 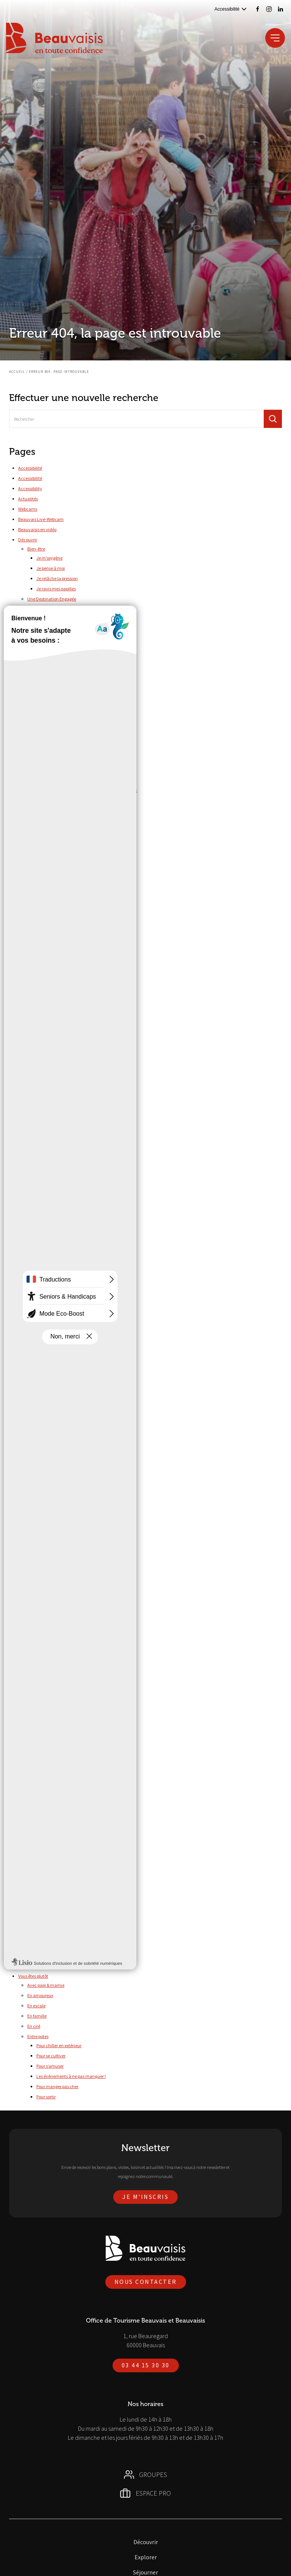 What do you see at coordinates (146, 2365) in the screenshot?
I see `03 44 15 30 30` at bounding box center [146, 2365].